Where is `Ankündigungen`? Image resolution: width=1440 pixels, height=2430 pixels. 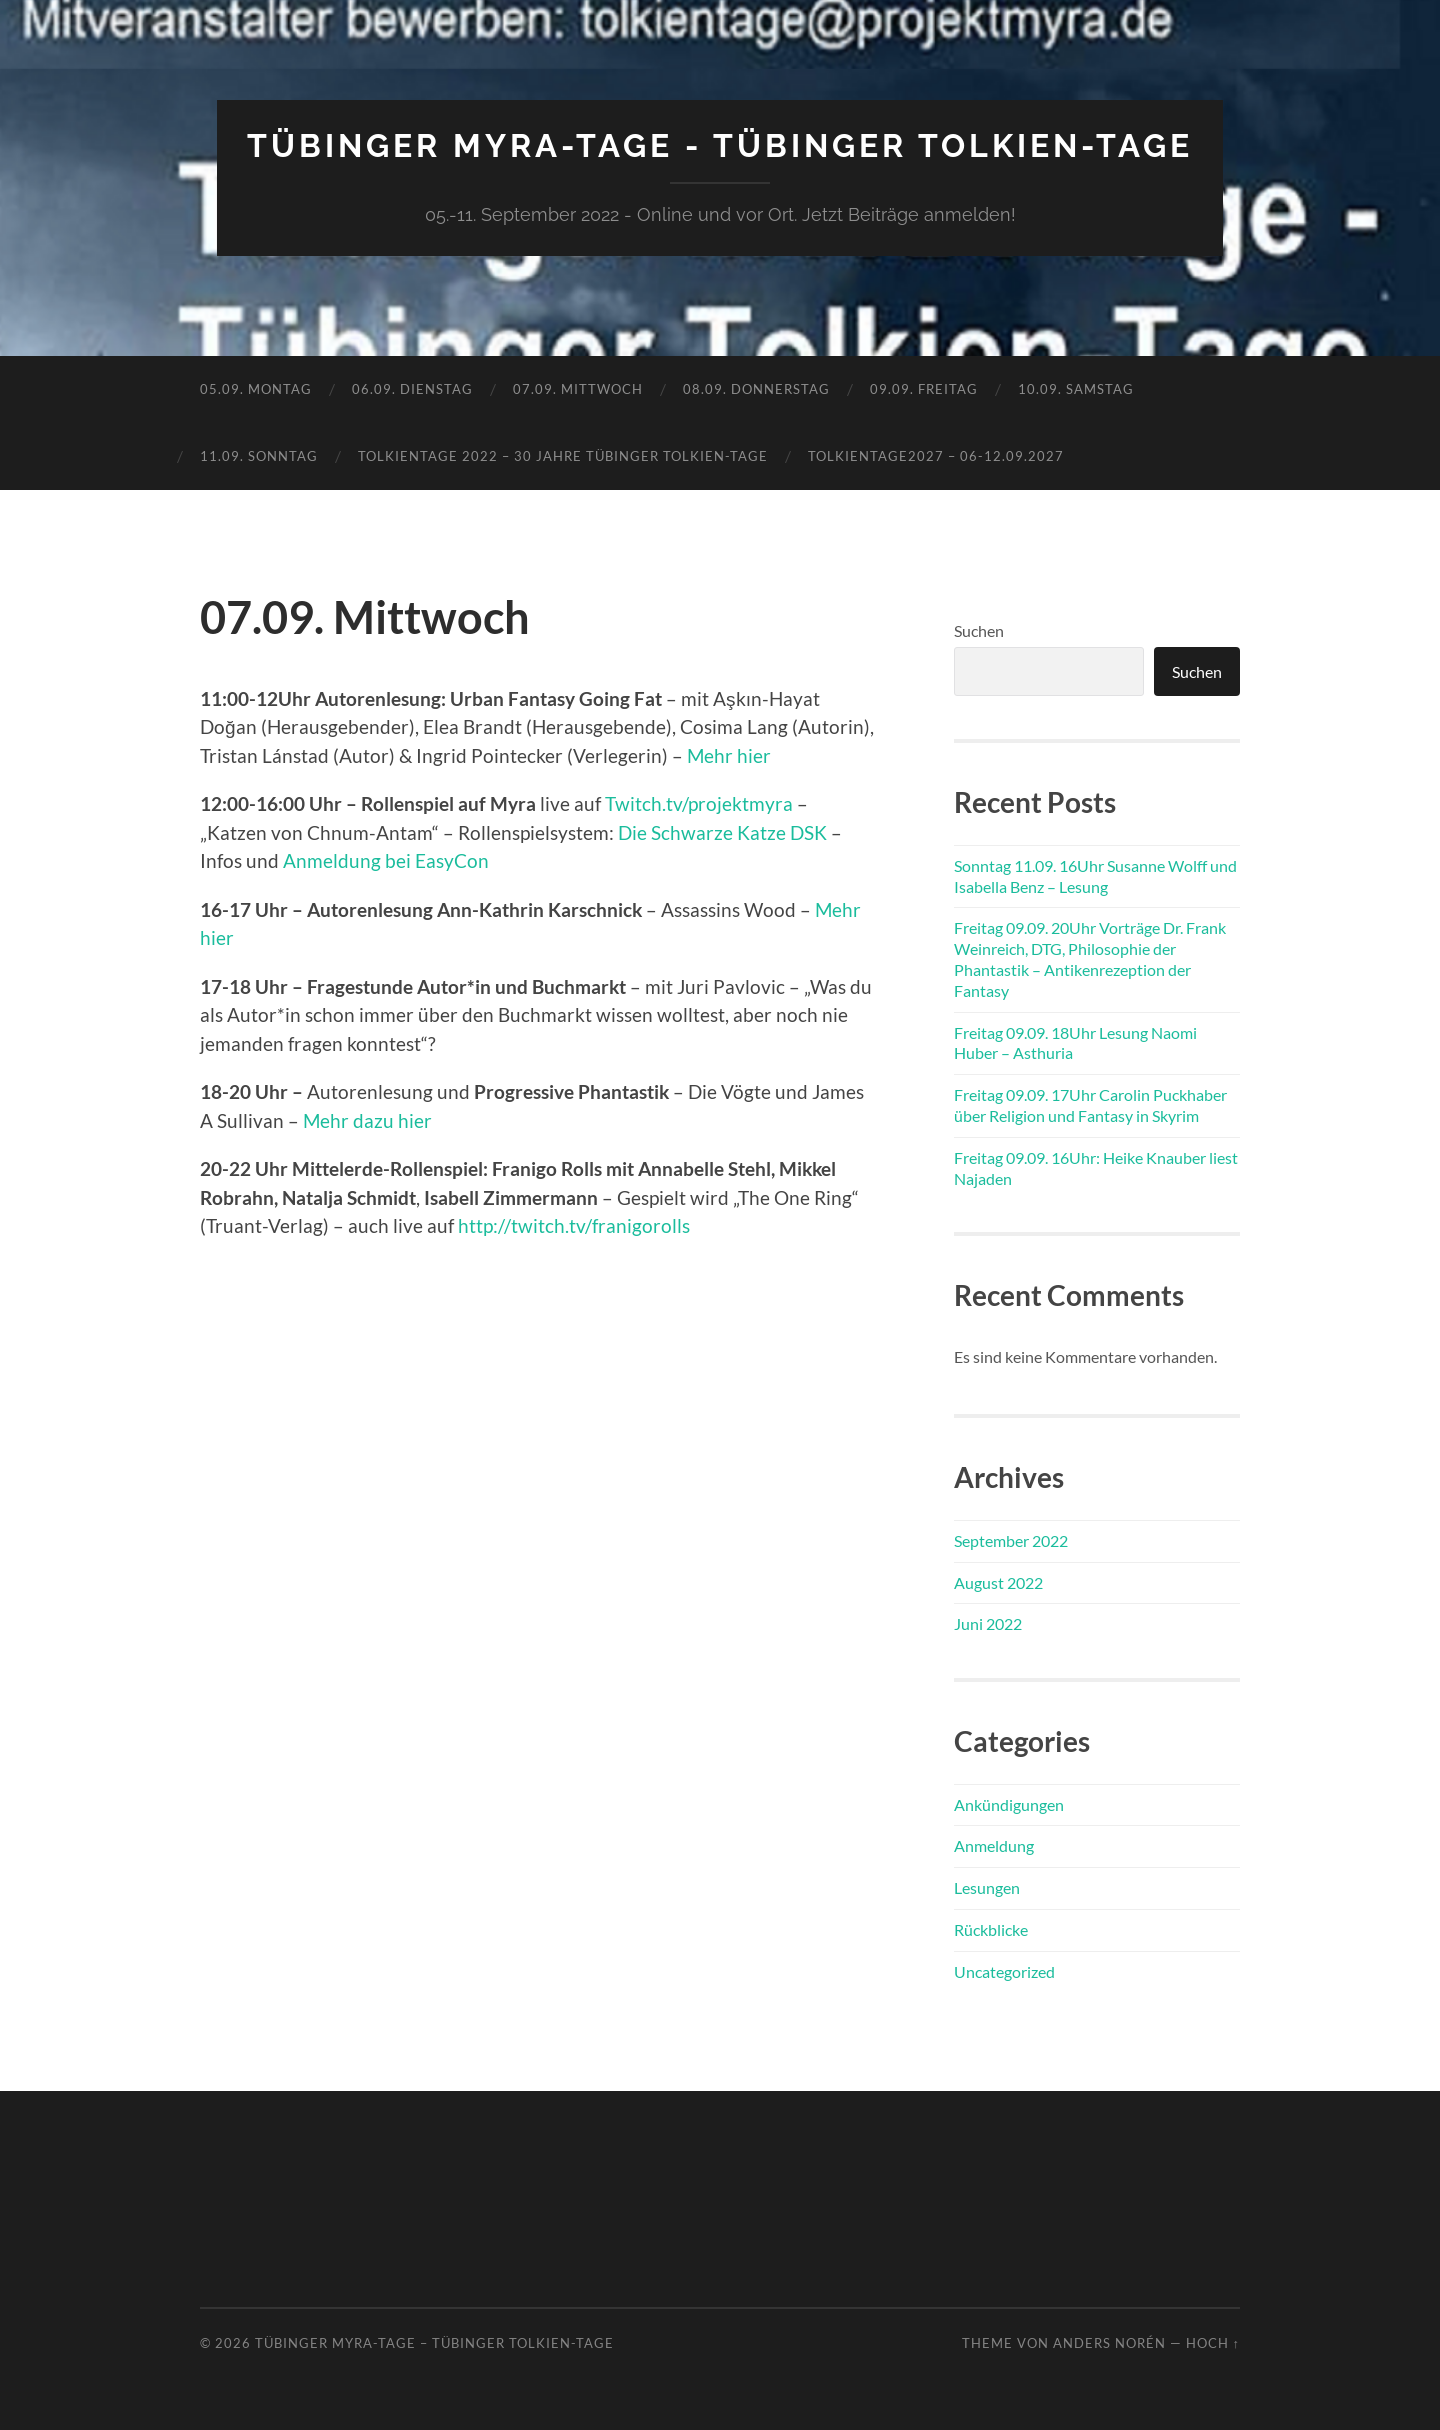
Ankündigungen is located at coordinates (1009, 1804).